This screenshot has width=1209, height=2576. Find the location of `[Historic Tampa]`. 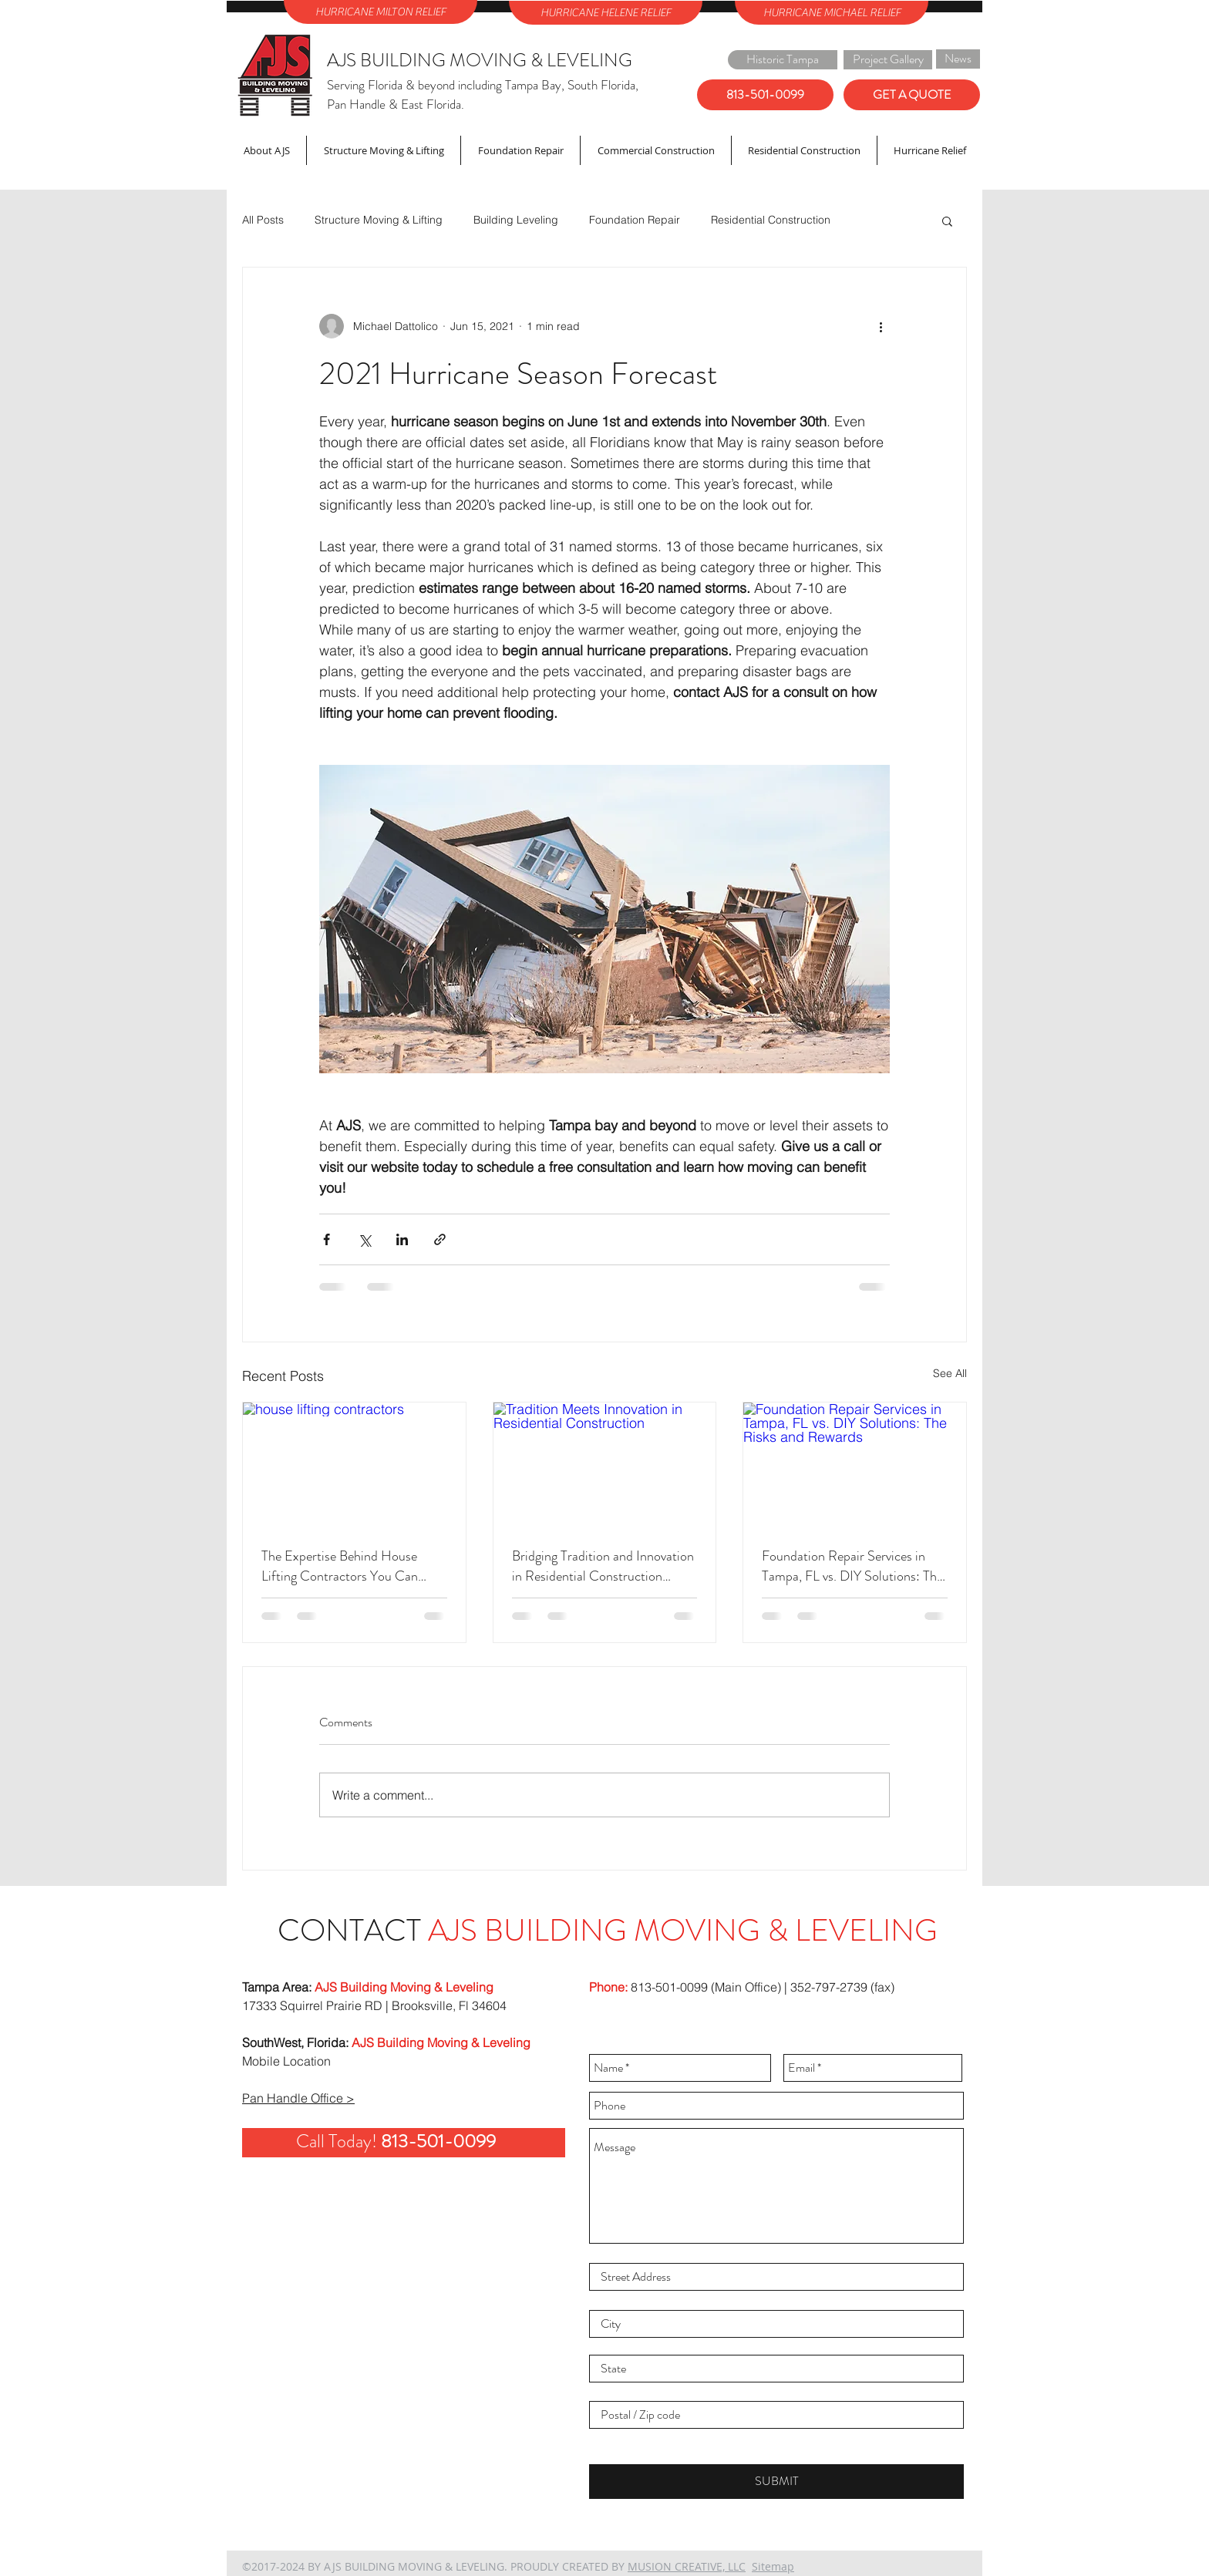

[Historic Tampa] is located at coordinates (782, 59).